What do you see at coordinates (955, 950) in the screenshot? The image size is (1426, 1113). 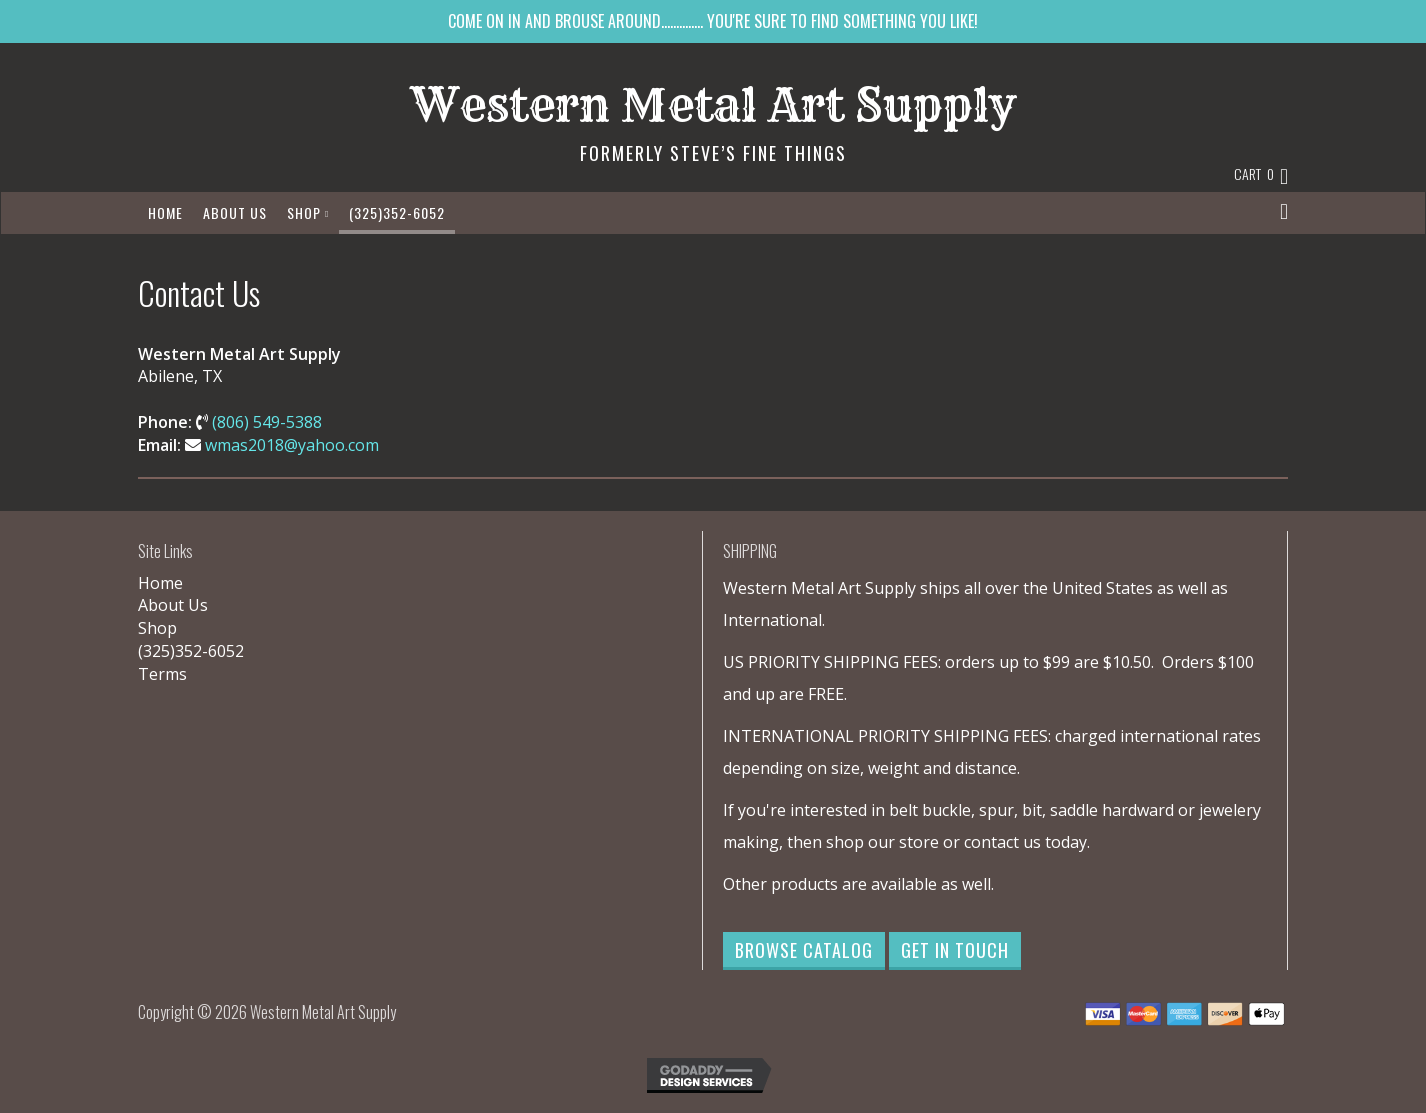 I see `Get in Touch` at bounding box center [955, 950].